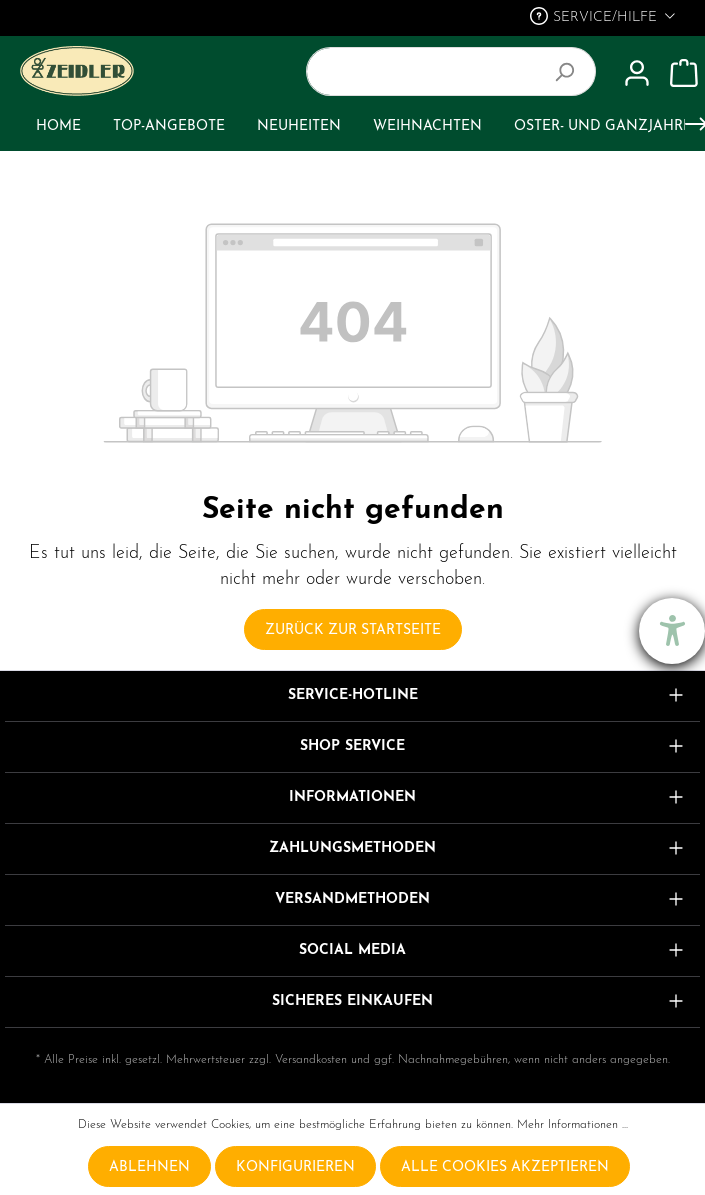 The width and height of the screenshot is (705, 1195). I want to click on Versandkosten, so click(311, 1060).